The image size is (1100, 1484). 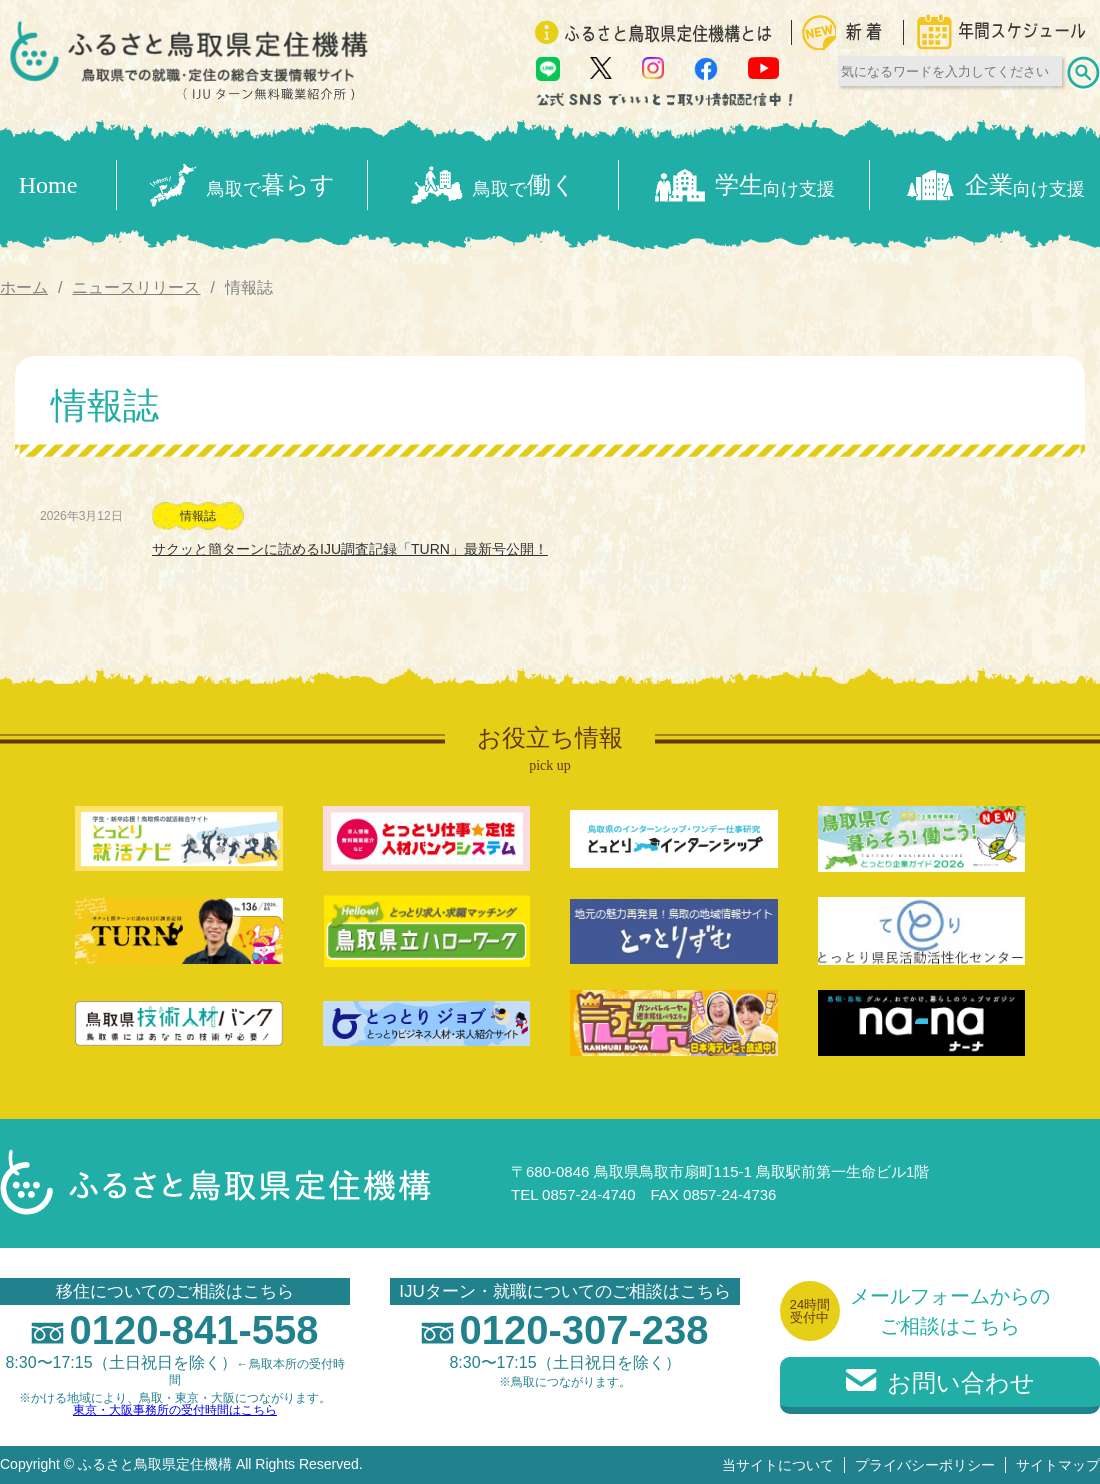 What do you see at coordinates (198, 516) in the screenshot?
I see `情報誌` at bounding box center [198, 516].